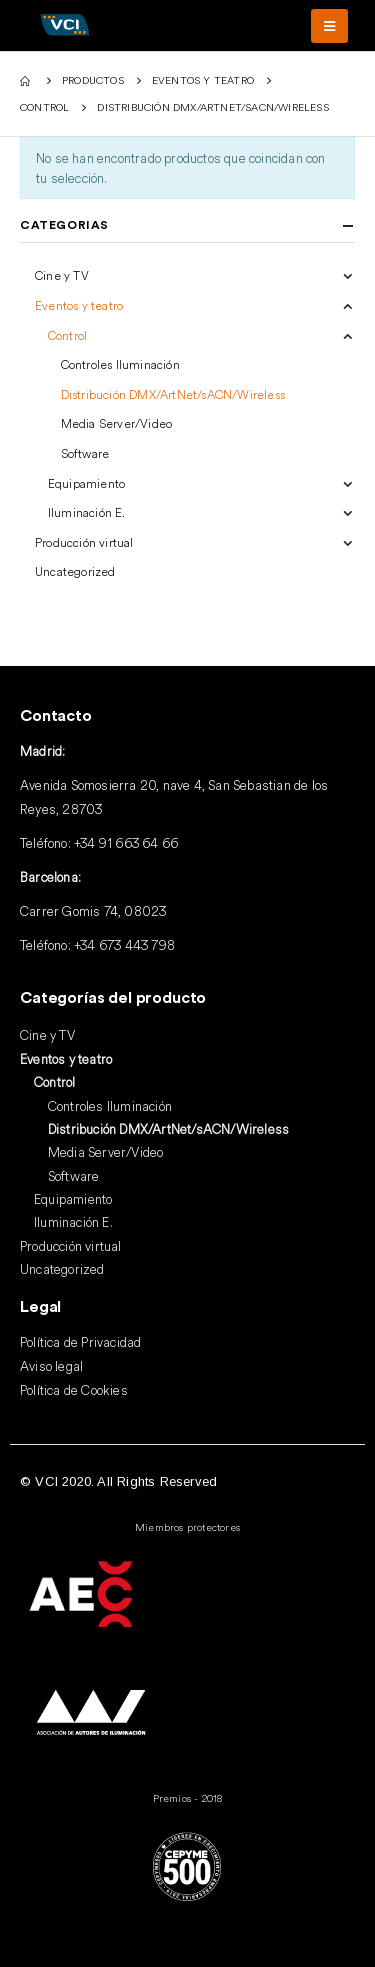  Describe the element at coordinates (85, 453) in the screenshot. I see `Software` at that location.